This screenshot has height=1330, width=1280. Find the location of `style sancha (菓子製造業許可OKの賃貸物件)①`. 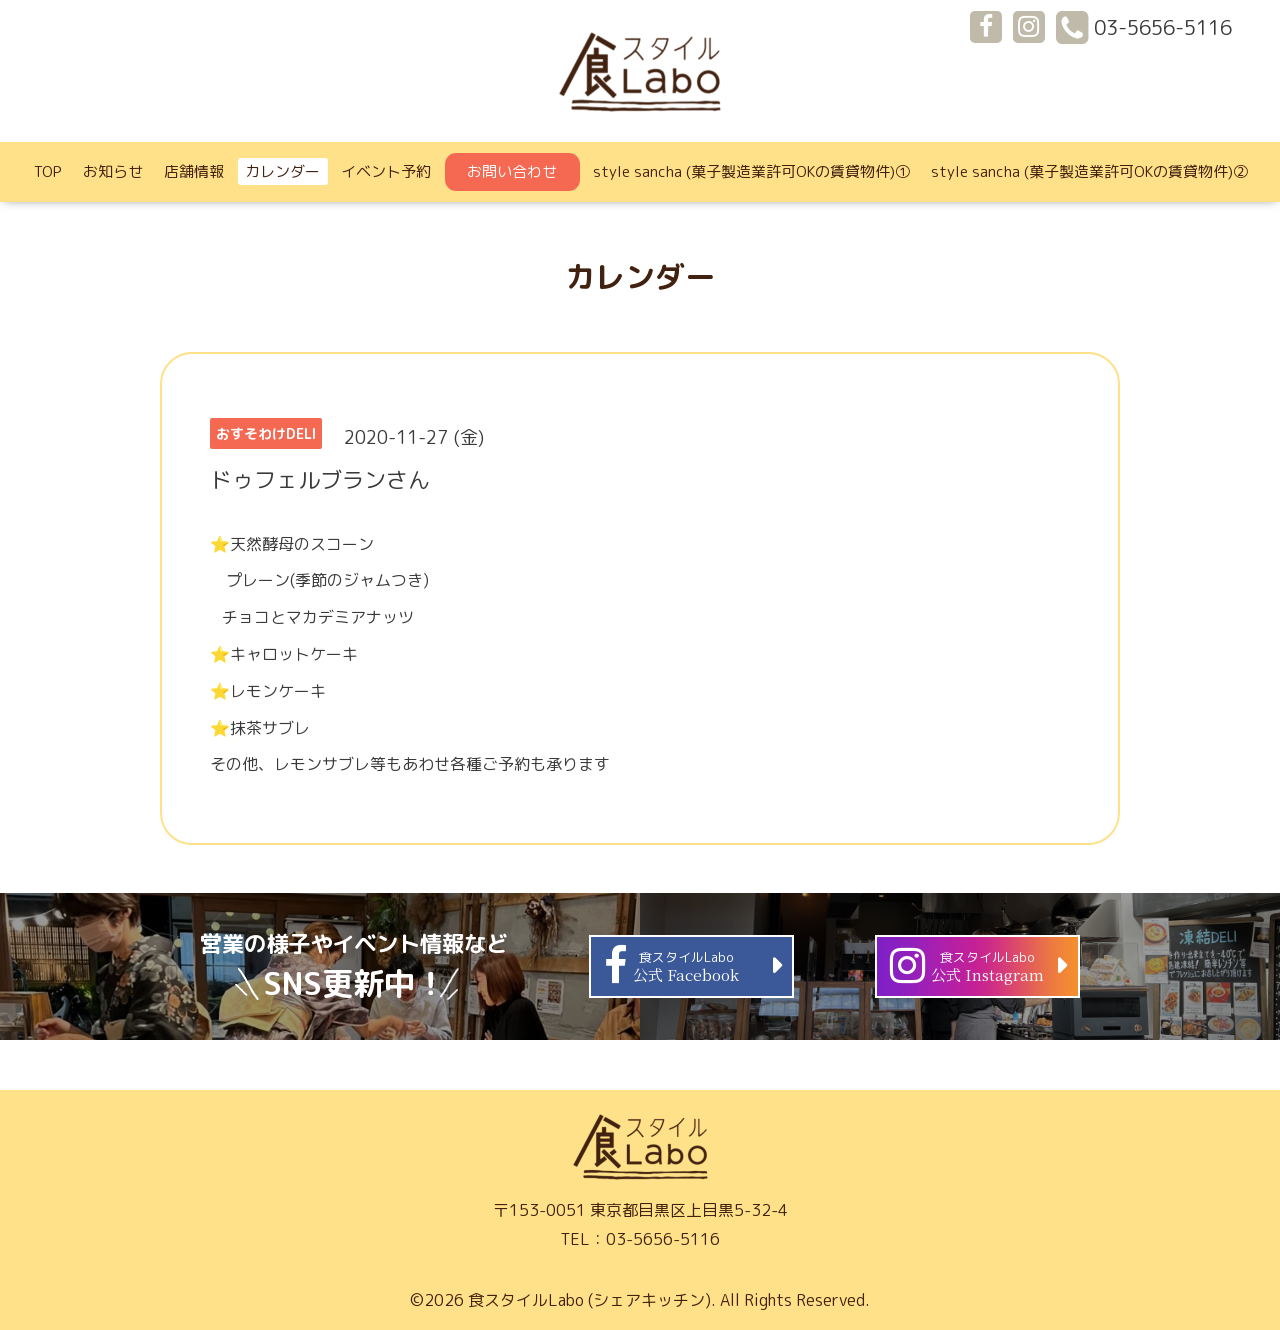

style sancha (菓子製造業許可OKの賃貸物件)① is located at coordinates (751, 171).